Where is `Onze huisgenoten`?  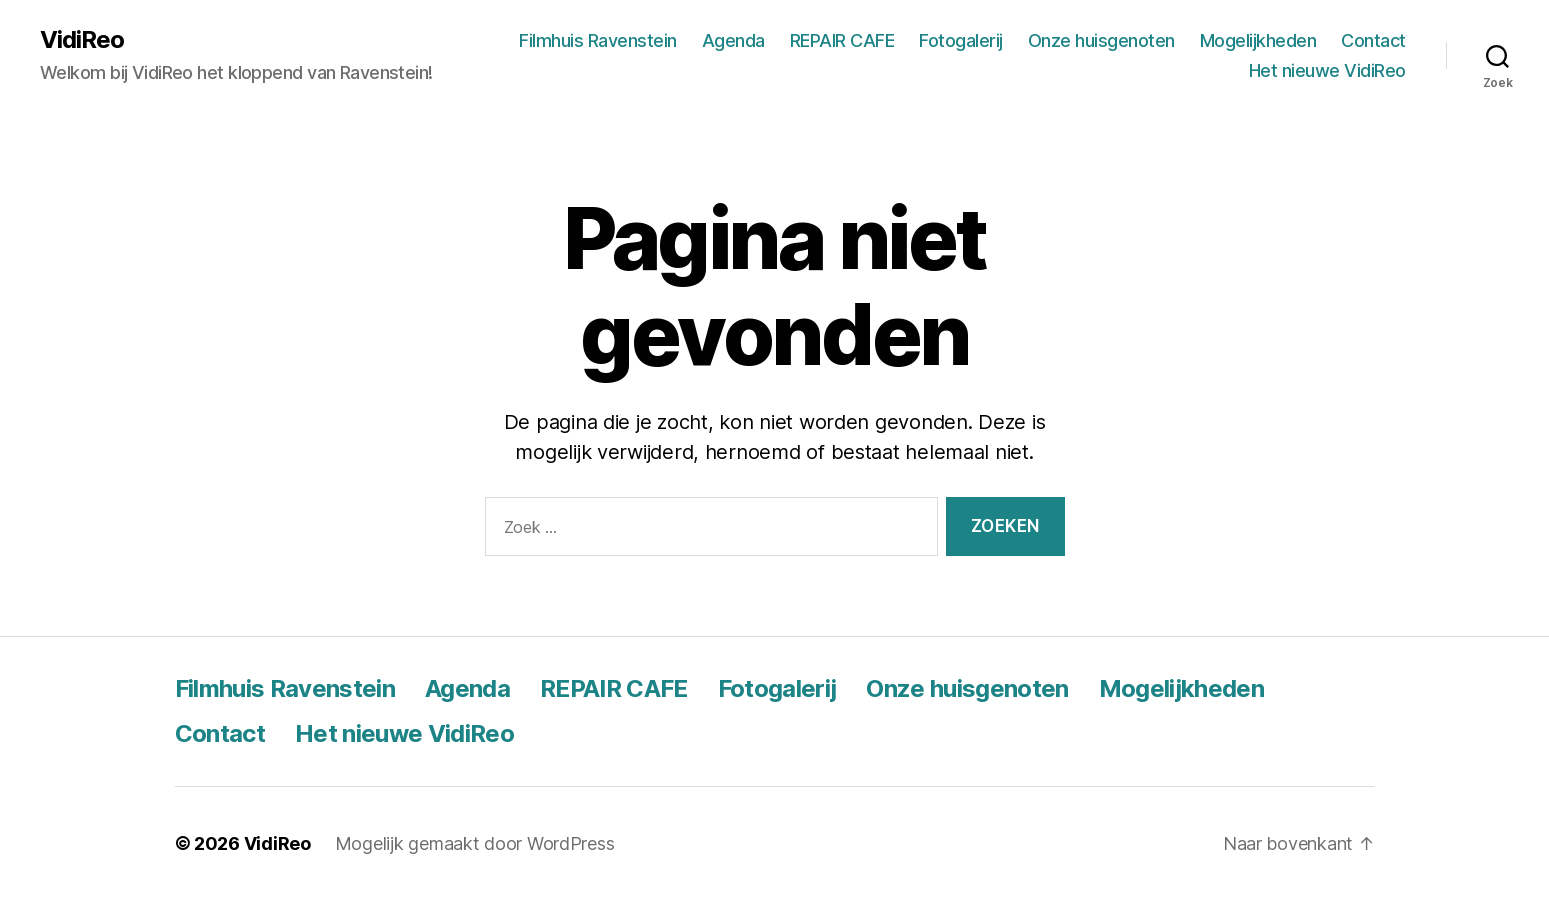 Onze huisgenoten is located at coordinates (1101, 40).